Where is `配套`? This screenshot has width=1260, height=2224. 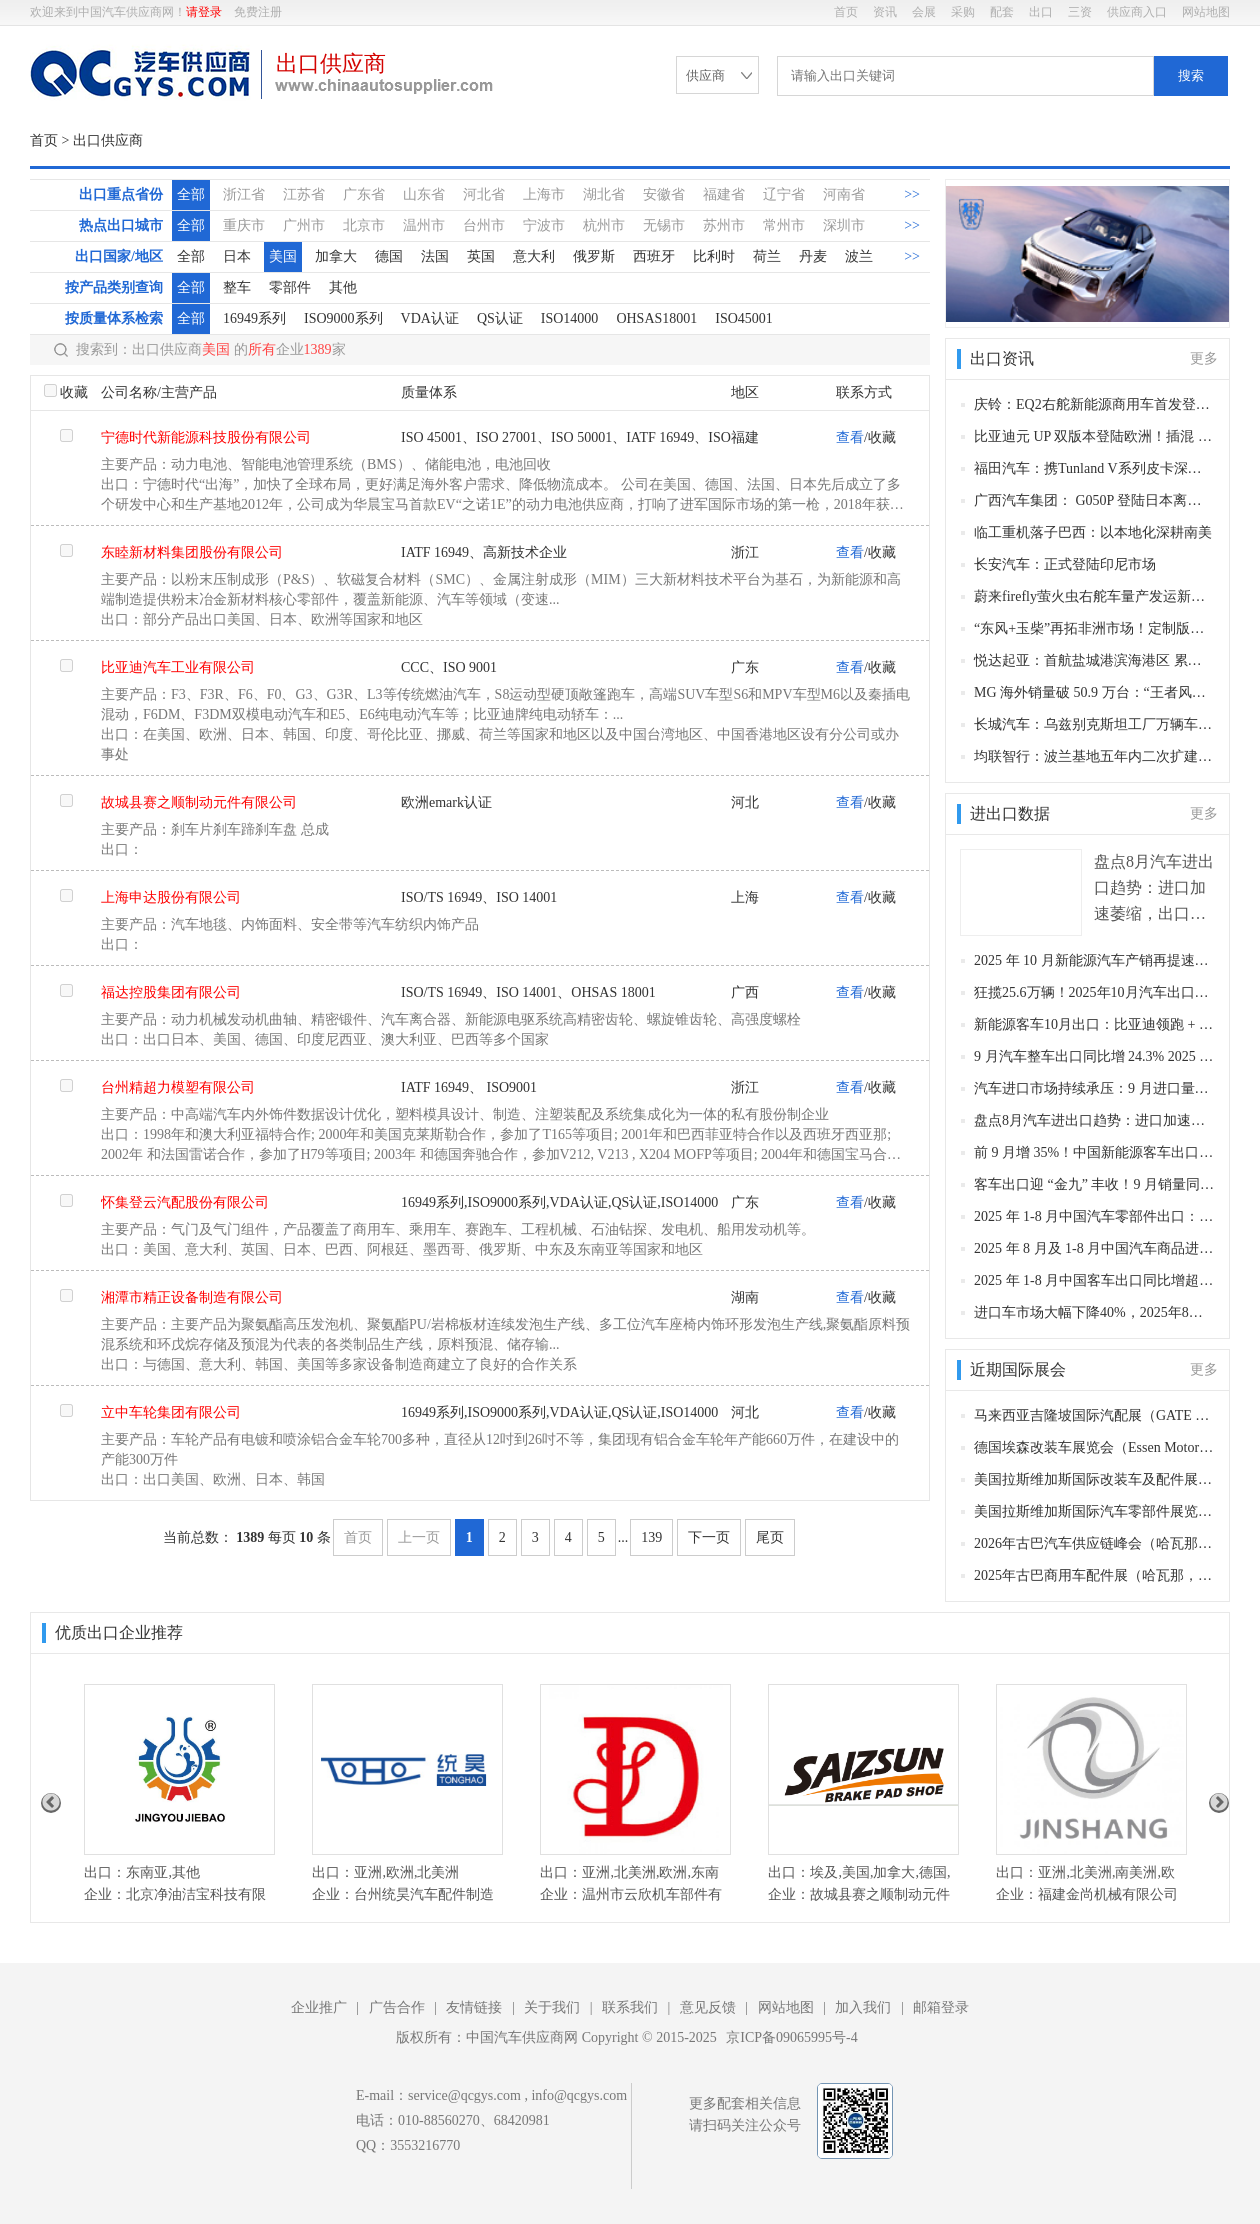
配套 is located at coordinates (1002, 12).